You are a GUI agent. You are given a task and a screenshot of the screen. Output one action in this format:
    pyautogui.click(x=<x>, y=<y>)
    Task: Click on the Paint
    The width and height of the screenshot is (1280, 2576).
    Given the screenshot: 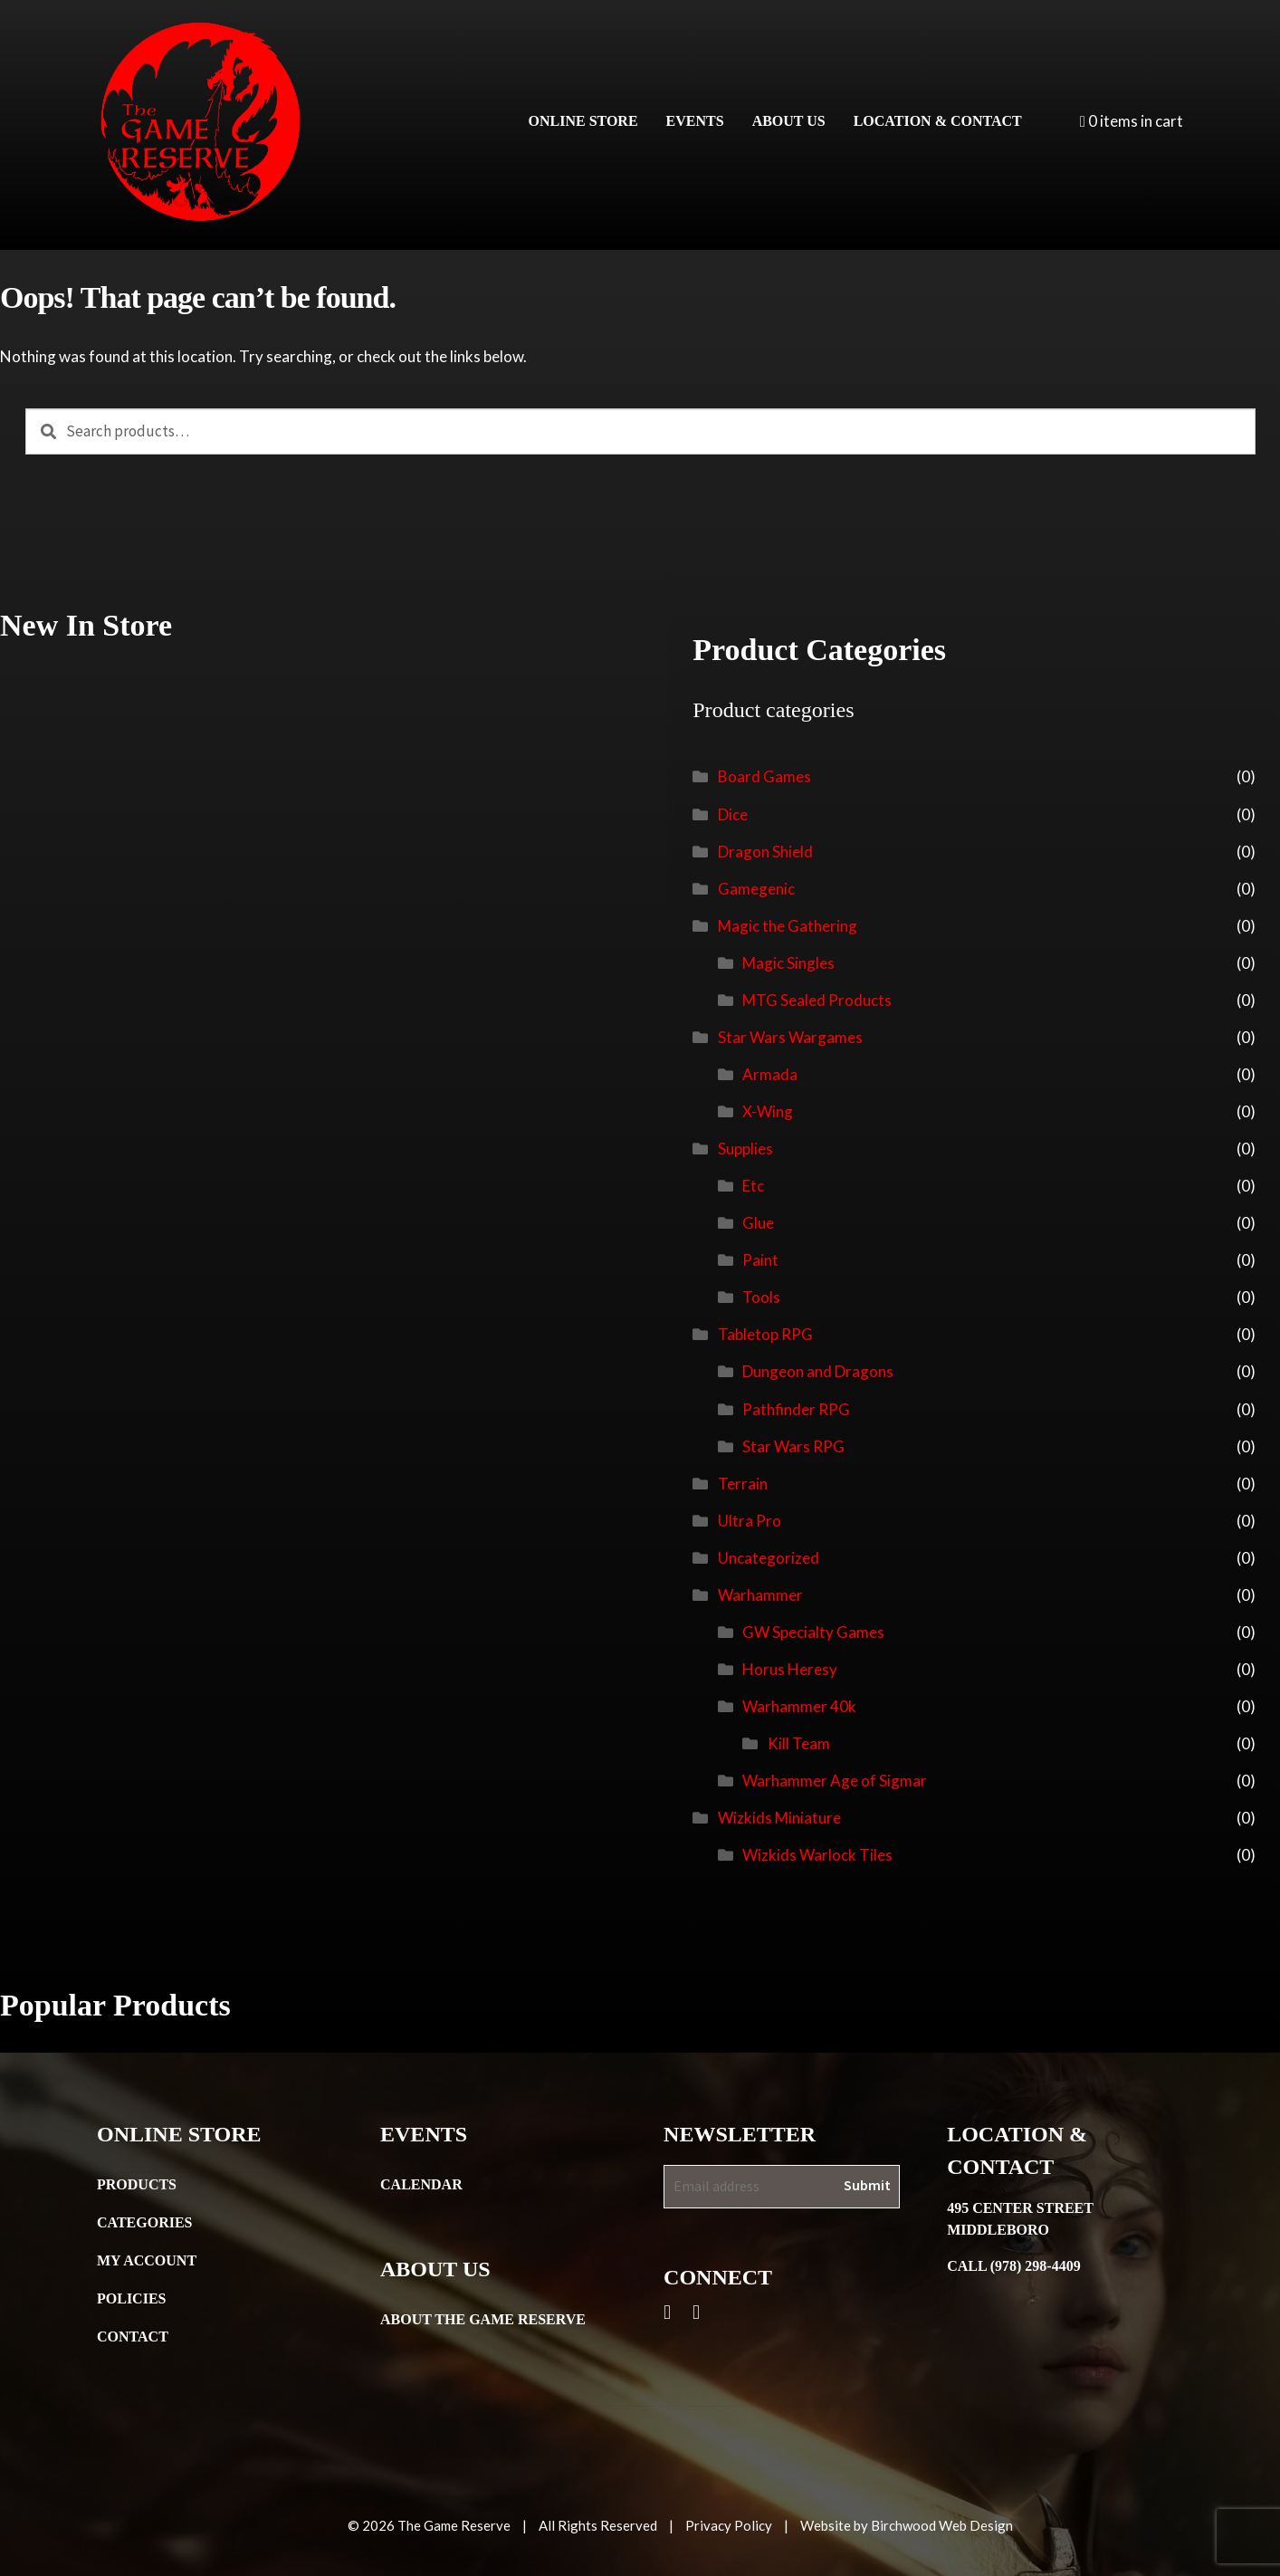 What is the action you would take?
    pyautogui.click(x=760, y=1259)
    